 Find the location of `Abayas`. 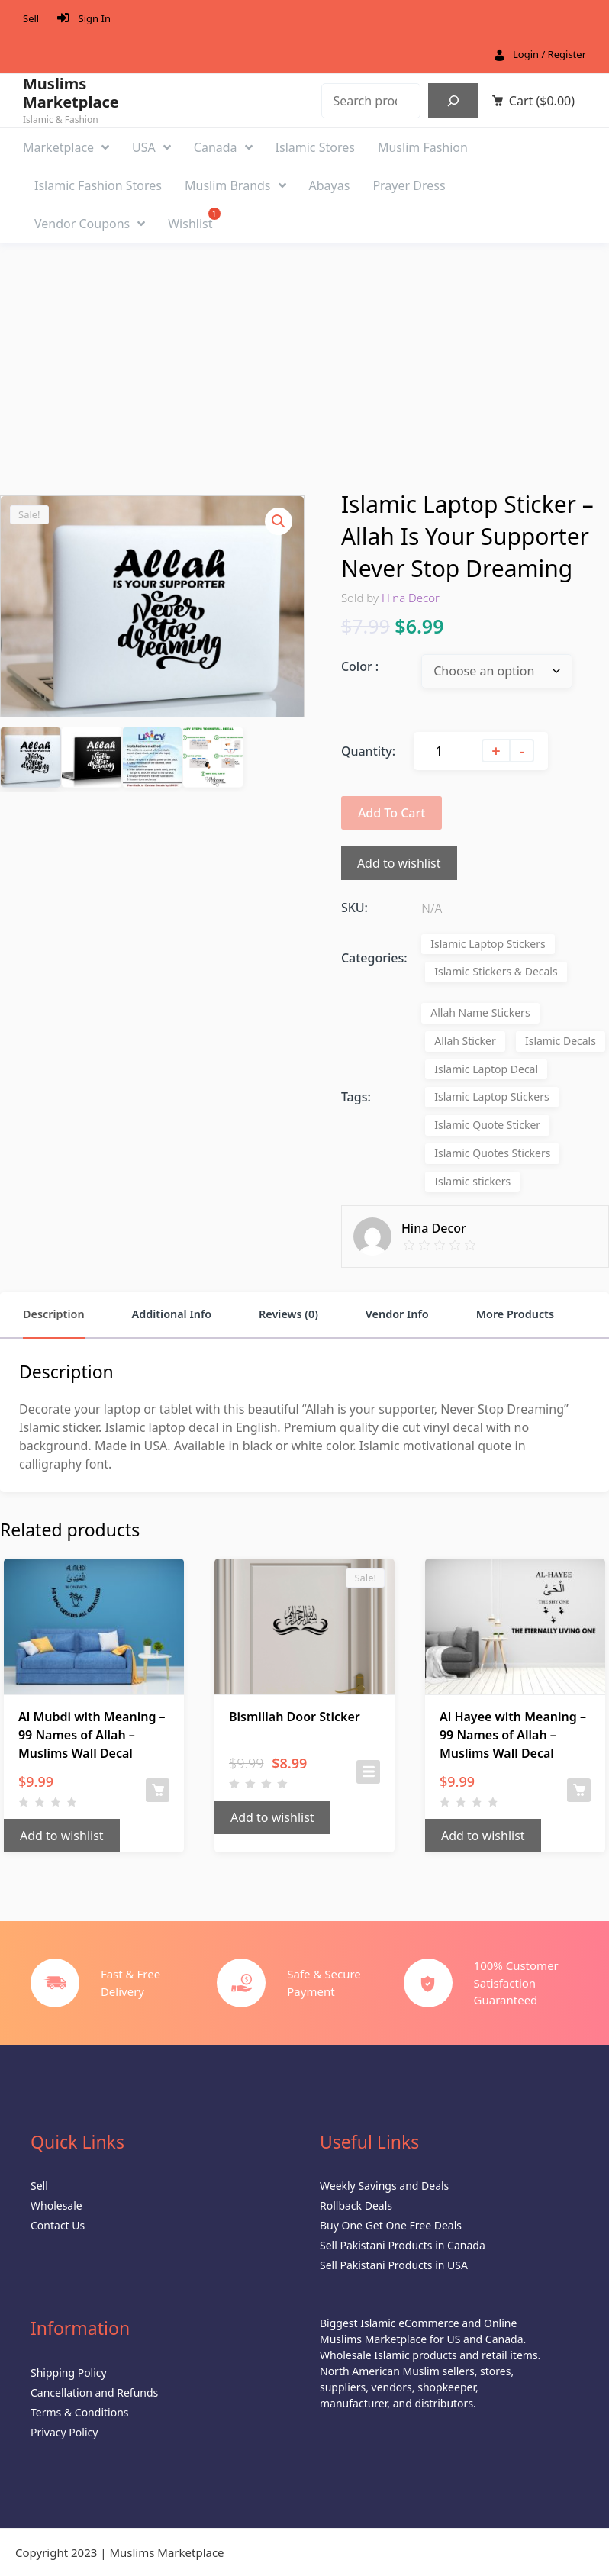

Abayas is located at coordinates (329, 185).